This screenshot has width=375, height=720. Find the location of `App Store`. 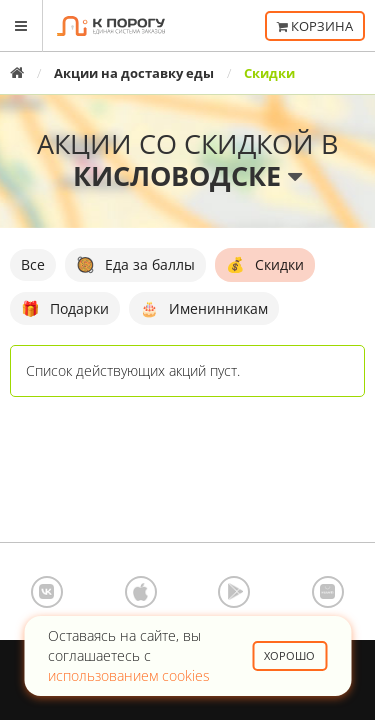

App Store is located at coordinates (141, 592).